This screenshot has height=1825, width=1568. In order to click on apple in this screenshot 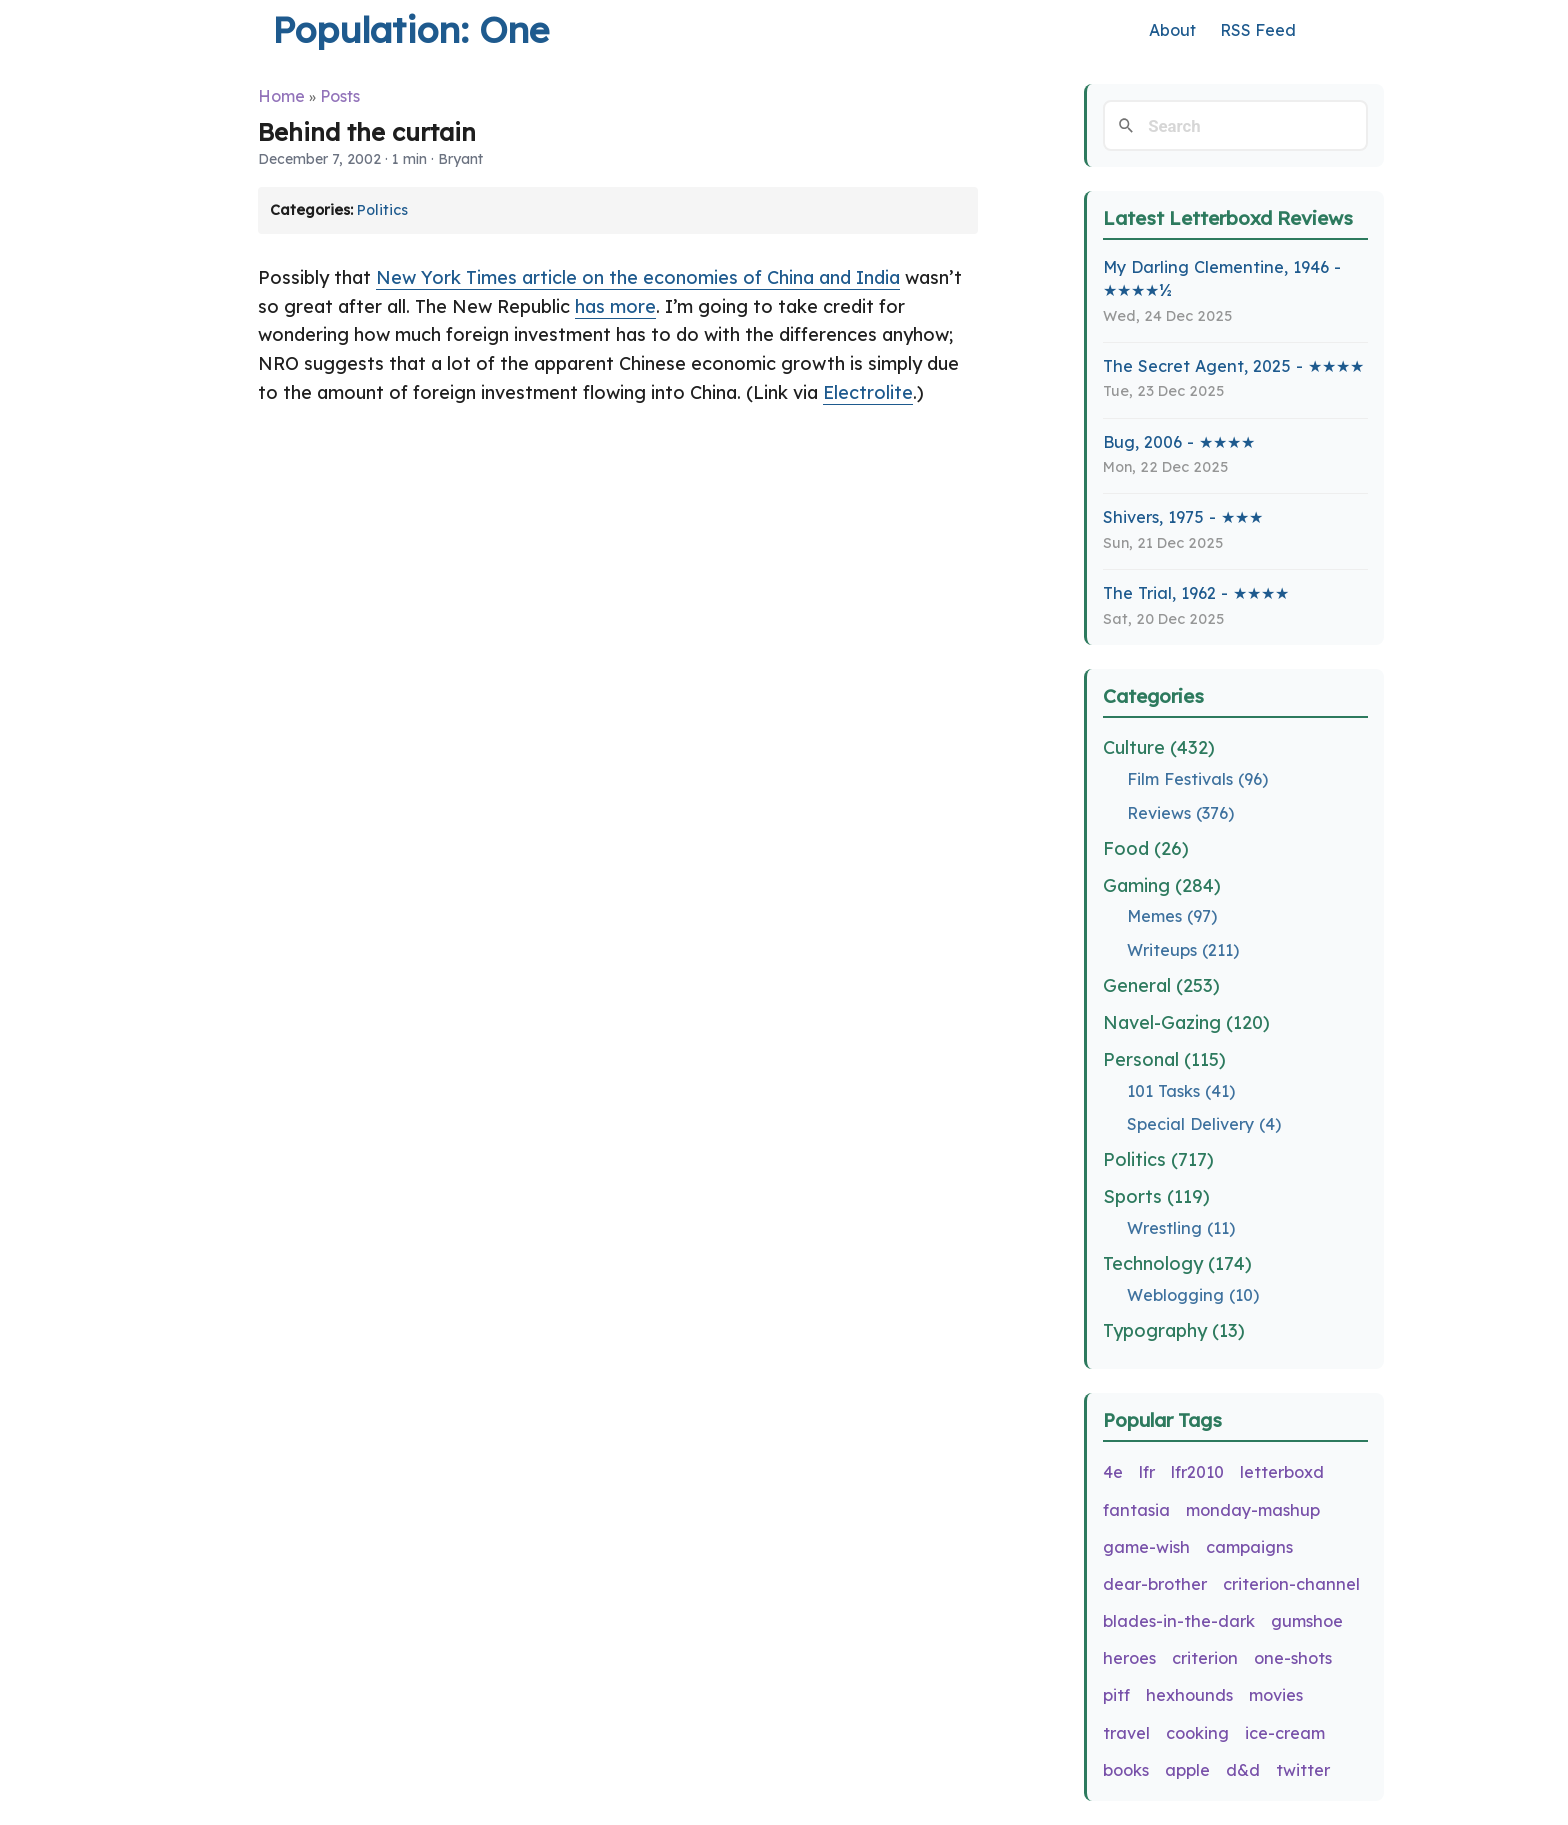, I will do `click(1187, 1770)`.